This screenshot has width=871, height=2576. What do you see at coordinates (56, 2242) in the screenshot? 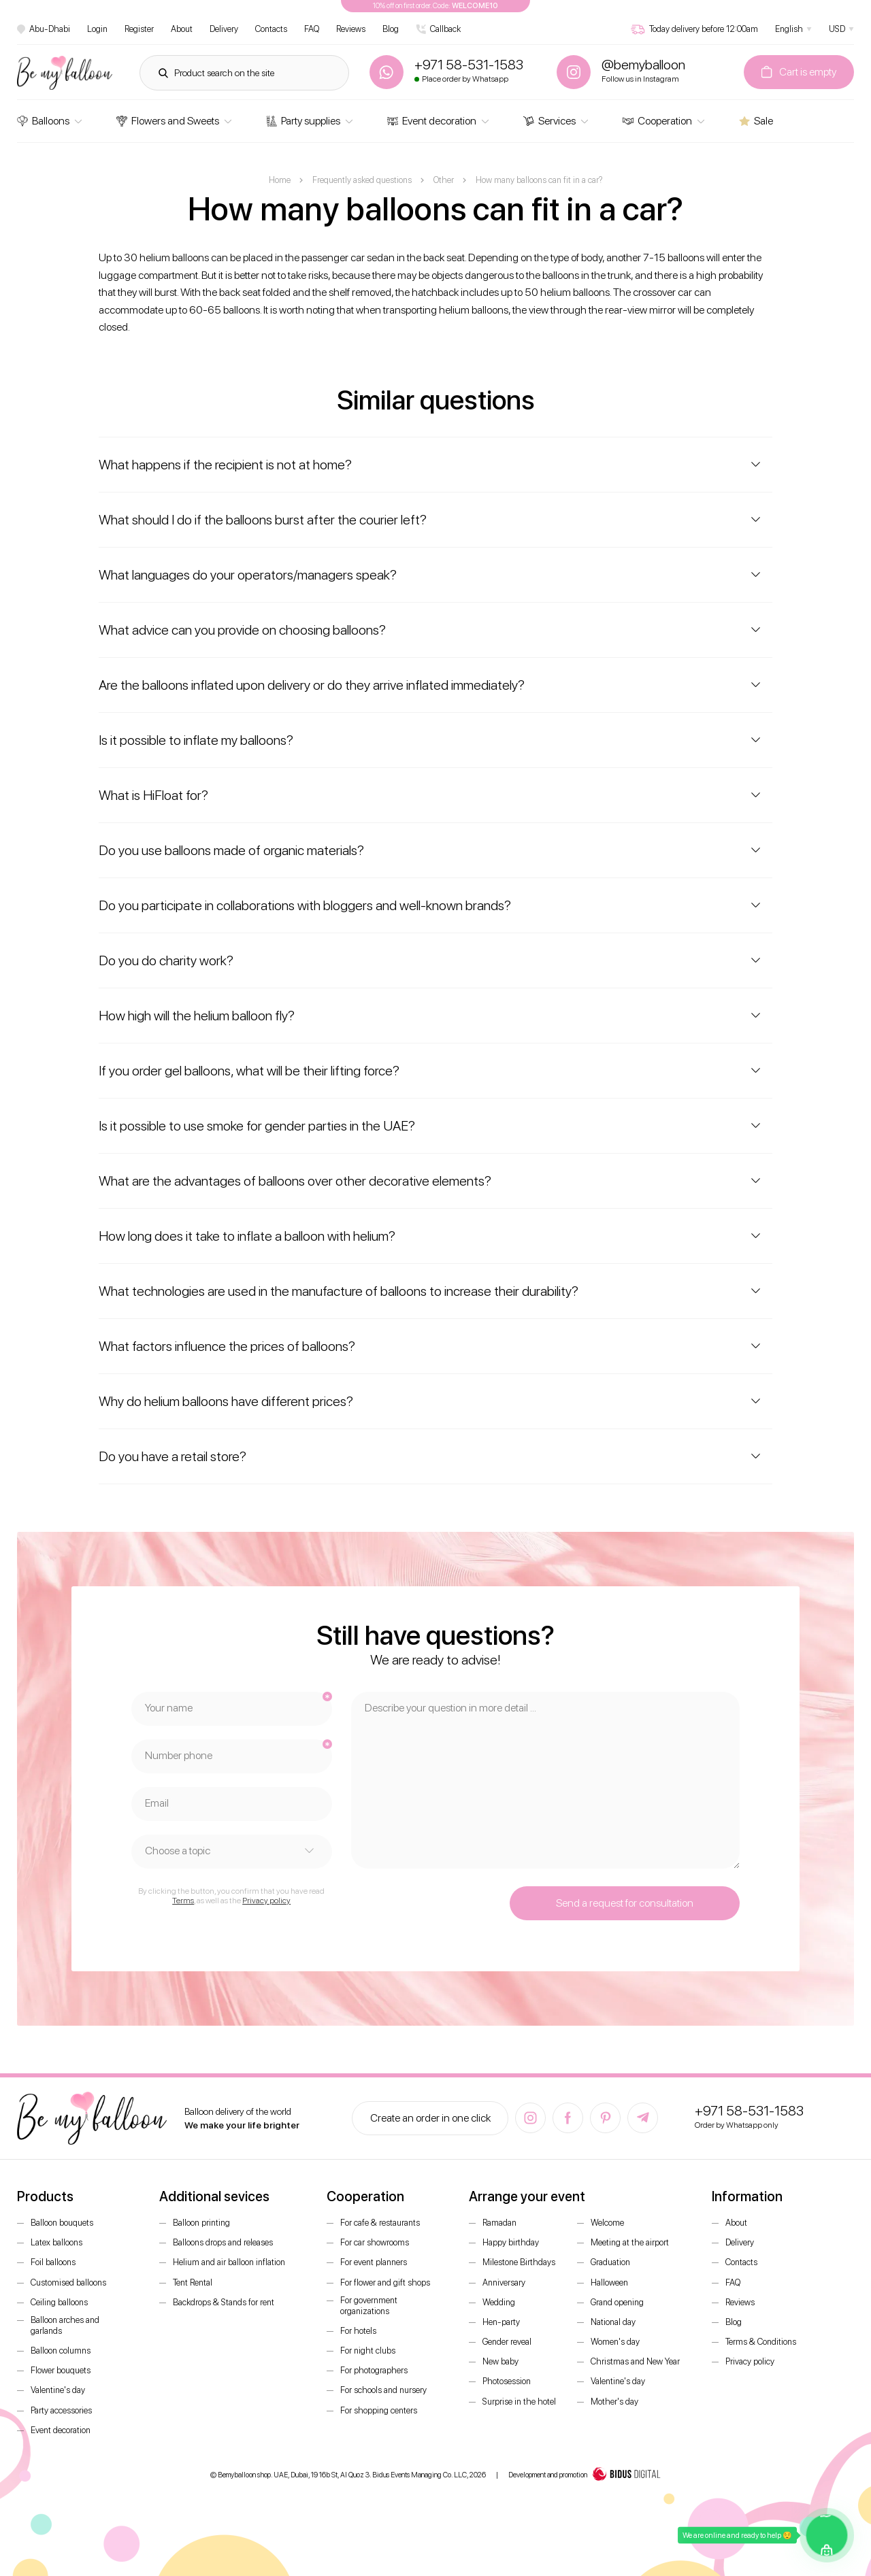
I see `Latex balloons` at bounding box center [56, 2242].